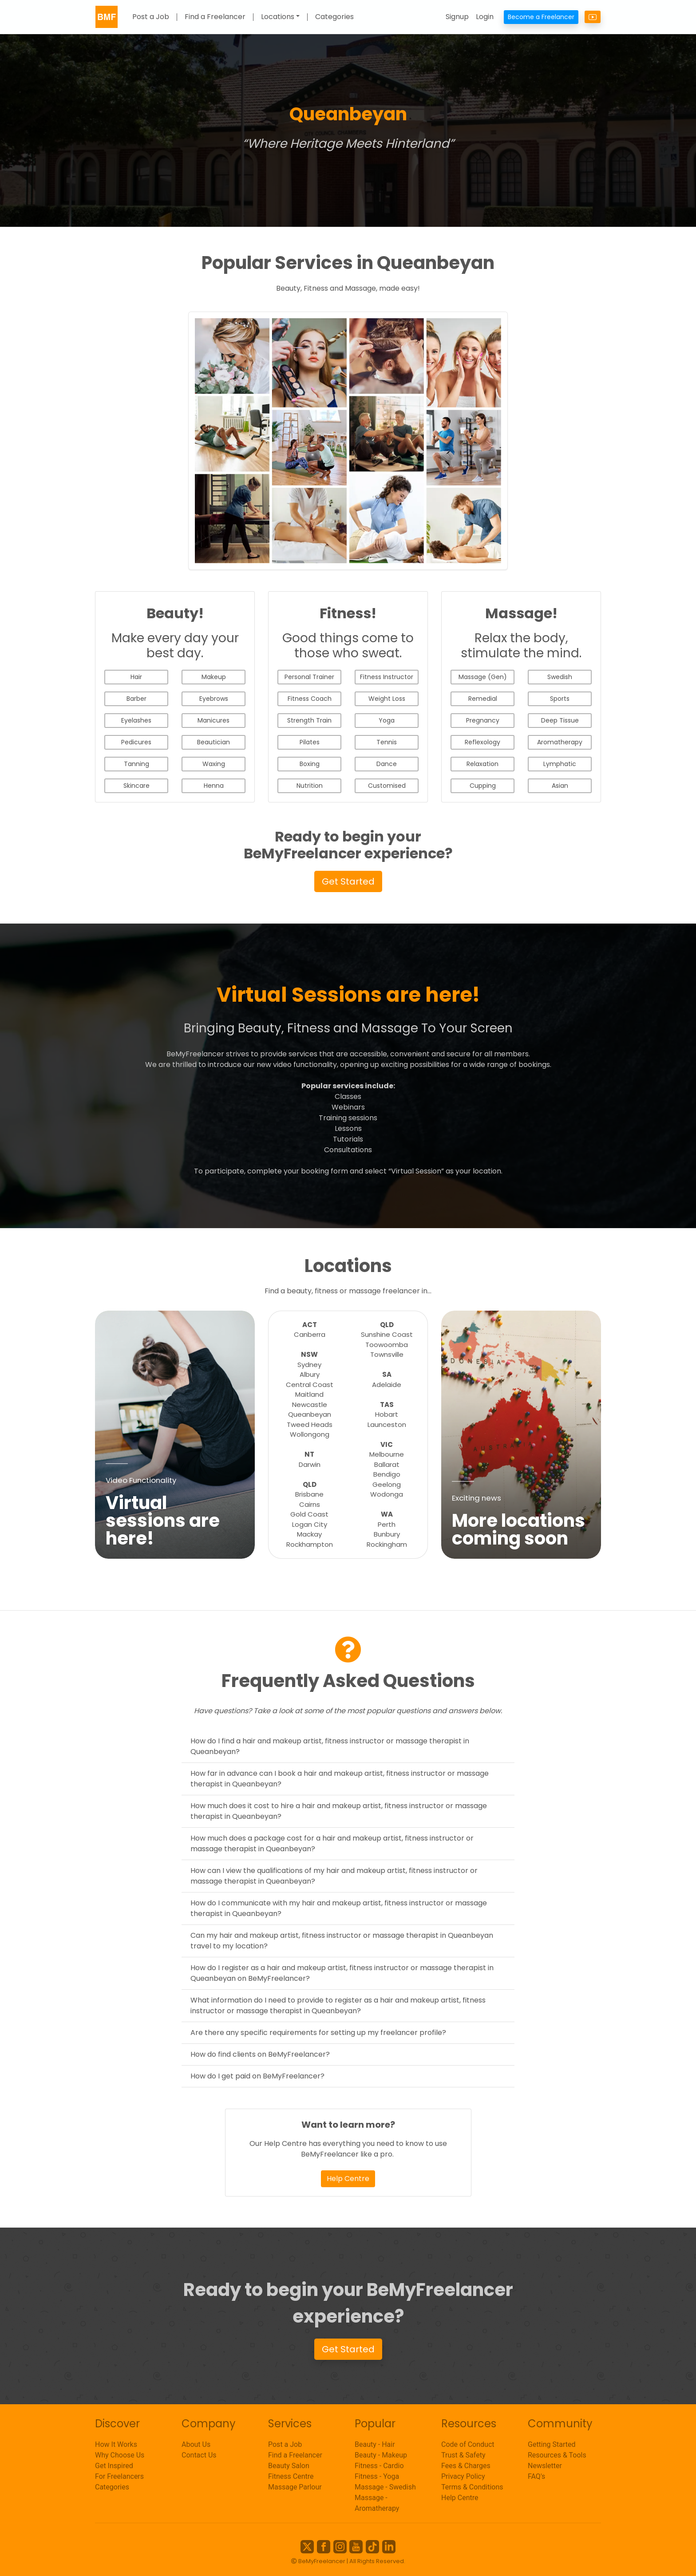 The height and width of the screenshot is (2576, 696). I want to click on How do find clients on BeMyFreelancer?, so click(260, 2054).